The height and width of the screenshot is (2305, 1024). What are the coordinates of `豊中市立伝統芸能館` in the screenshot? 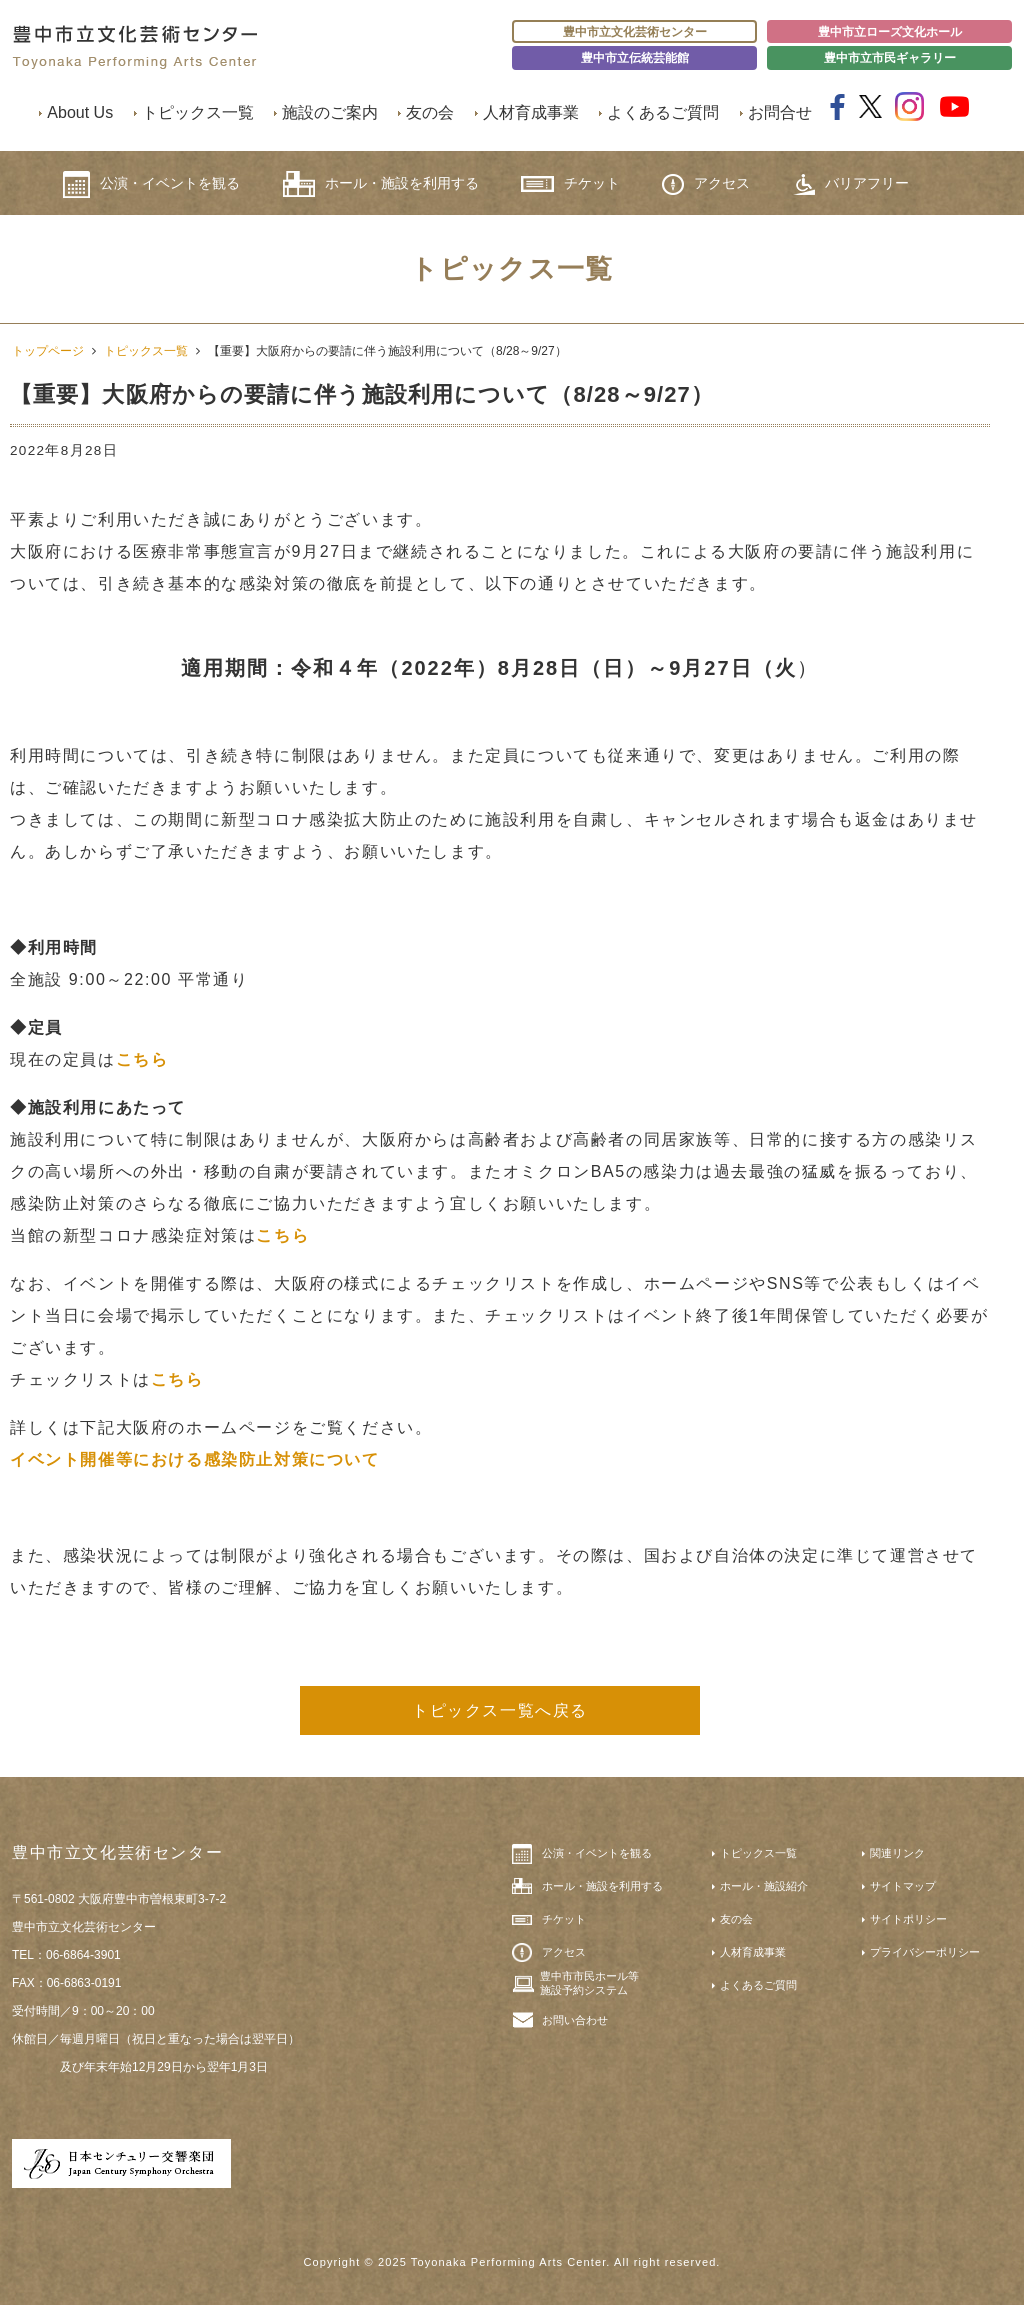 It's located at (635, 58).